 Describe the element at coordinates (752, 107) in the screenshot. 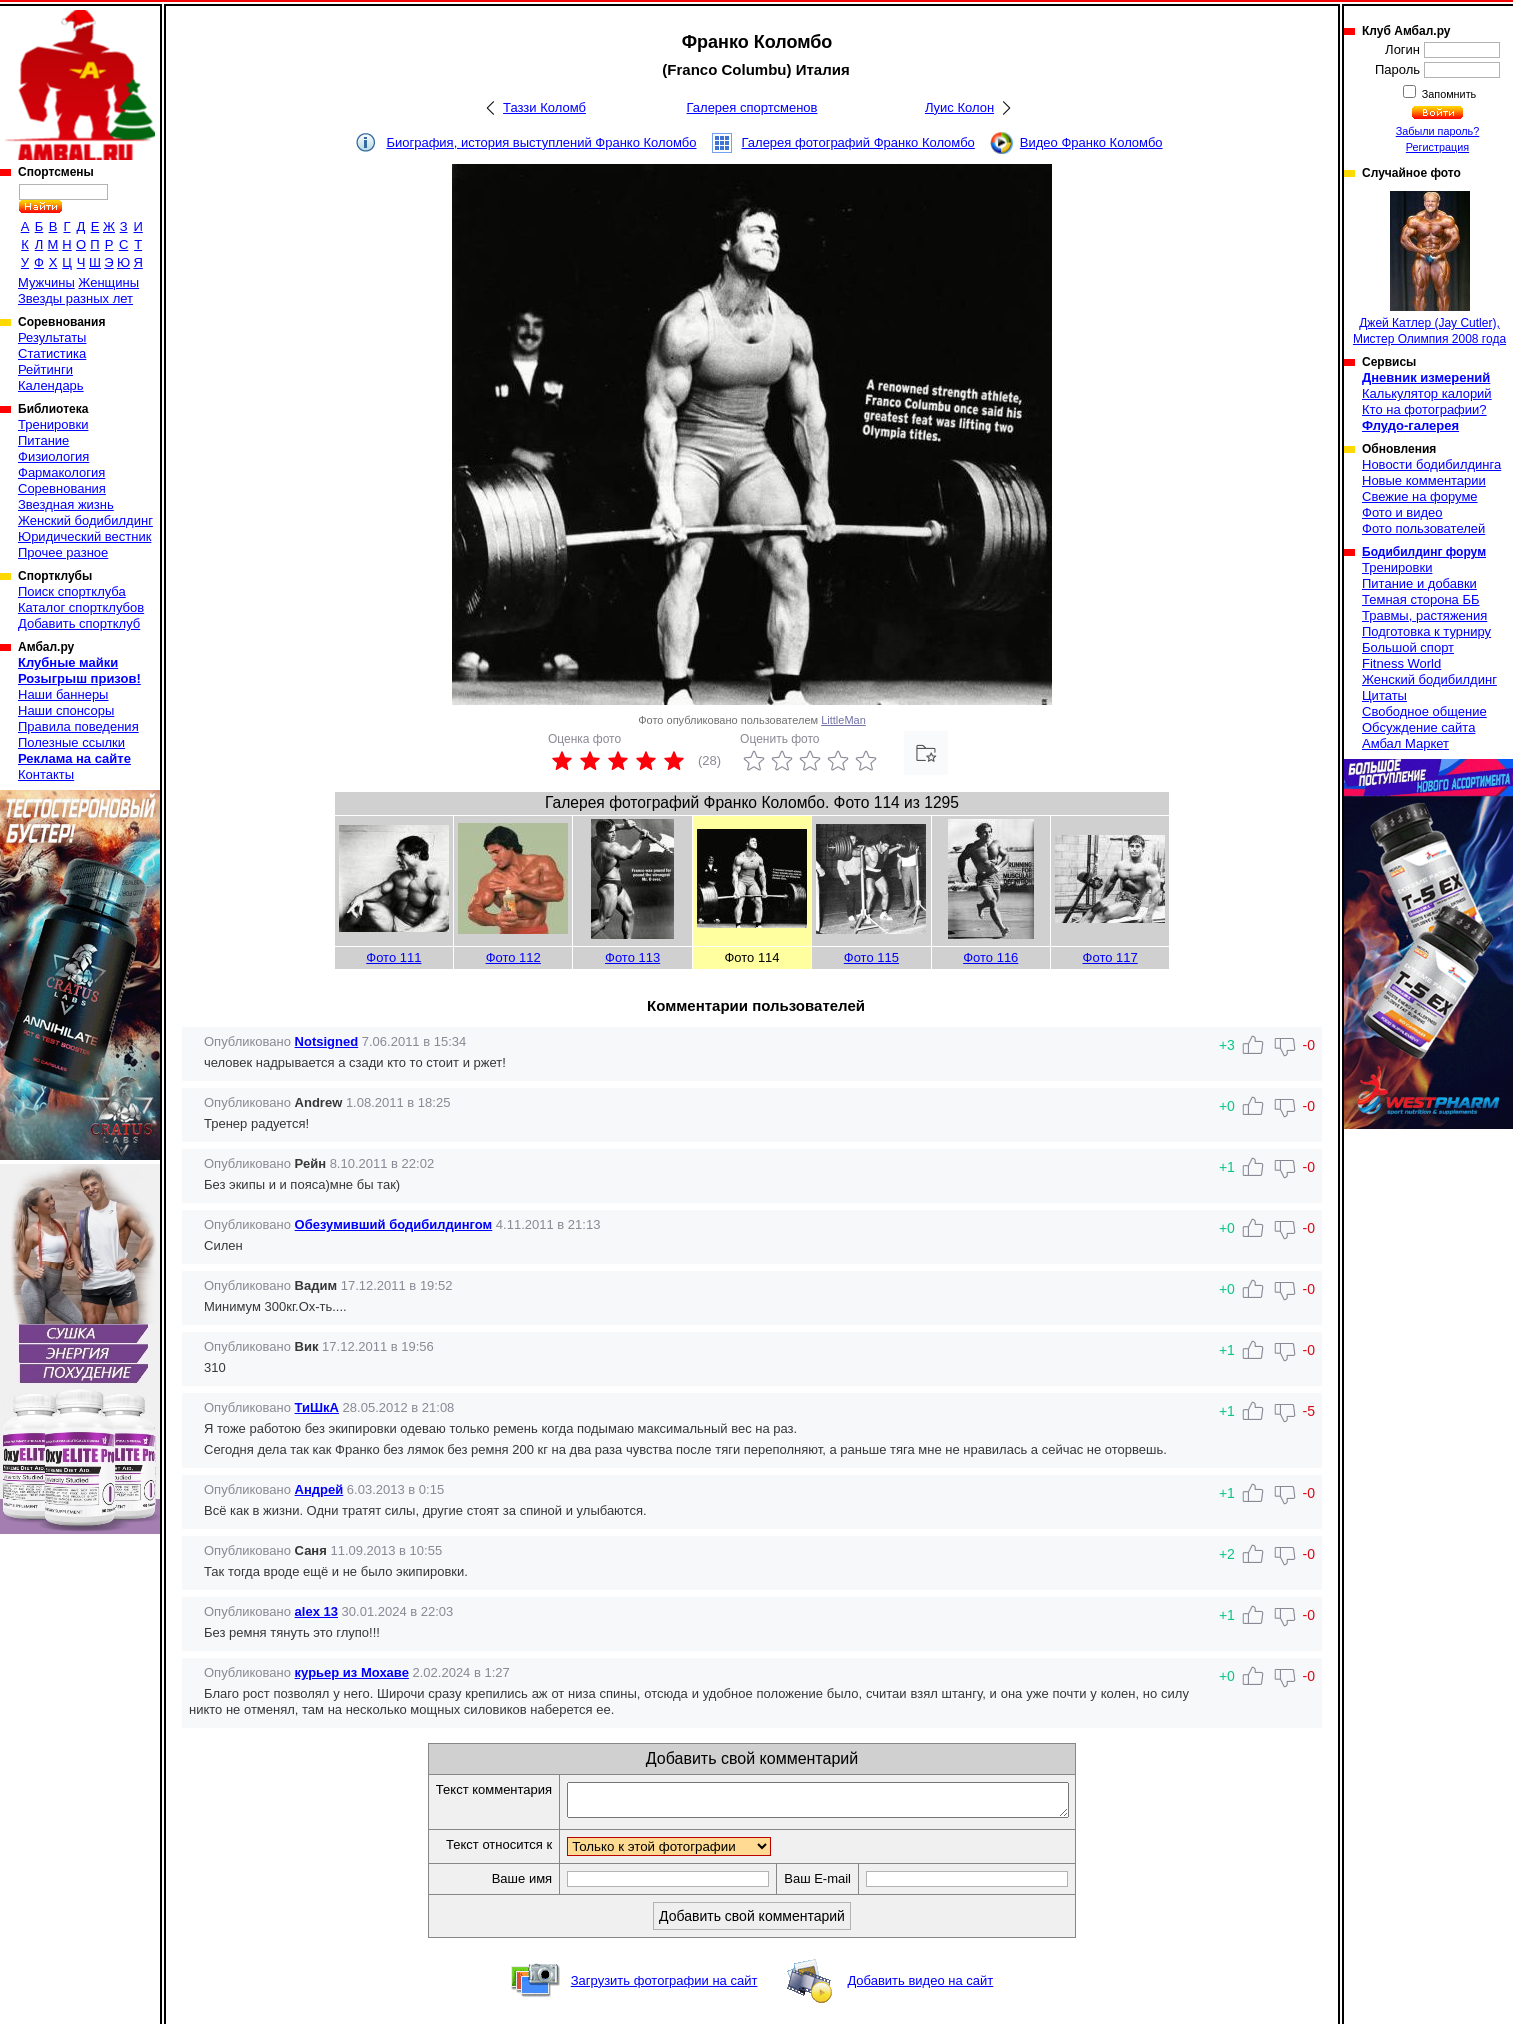

I see `Галерея спортсменов` at that location.